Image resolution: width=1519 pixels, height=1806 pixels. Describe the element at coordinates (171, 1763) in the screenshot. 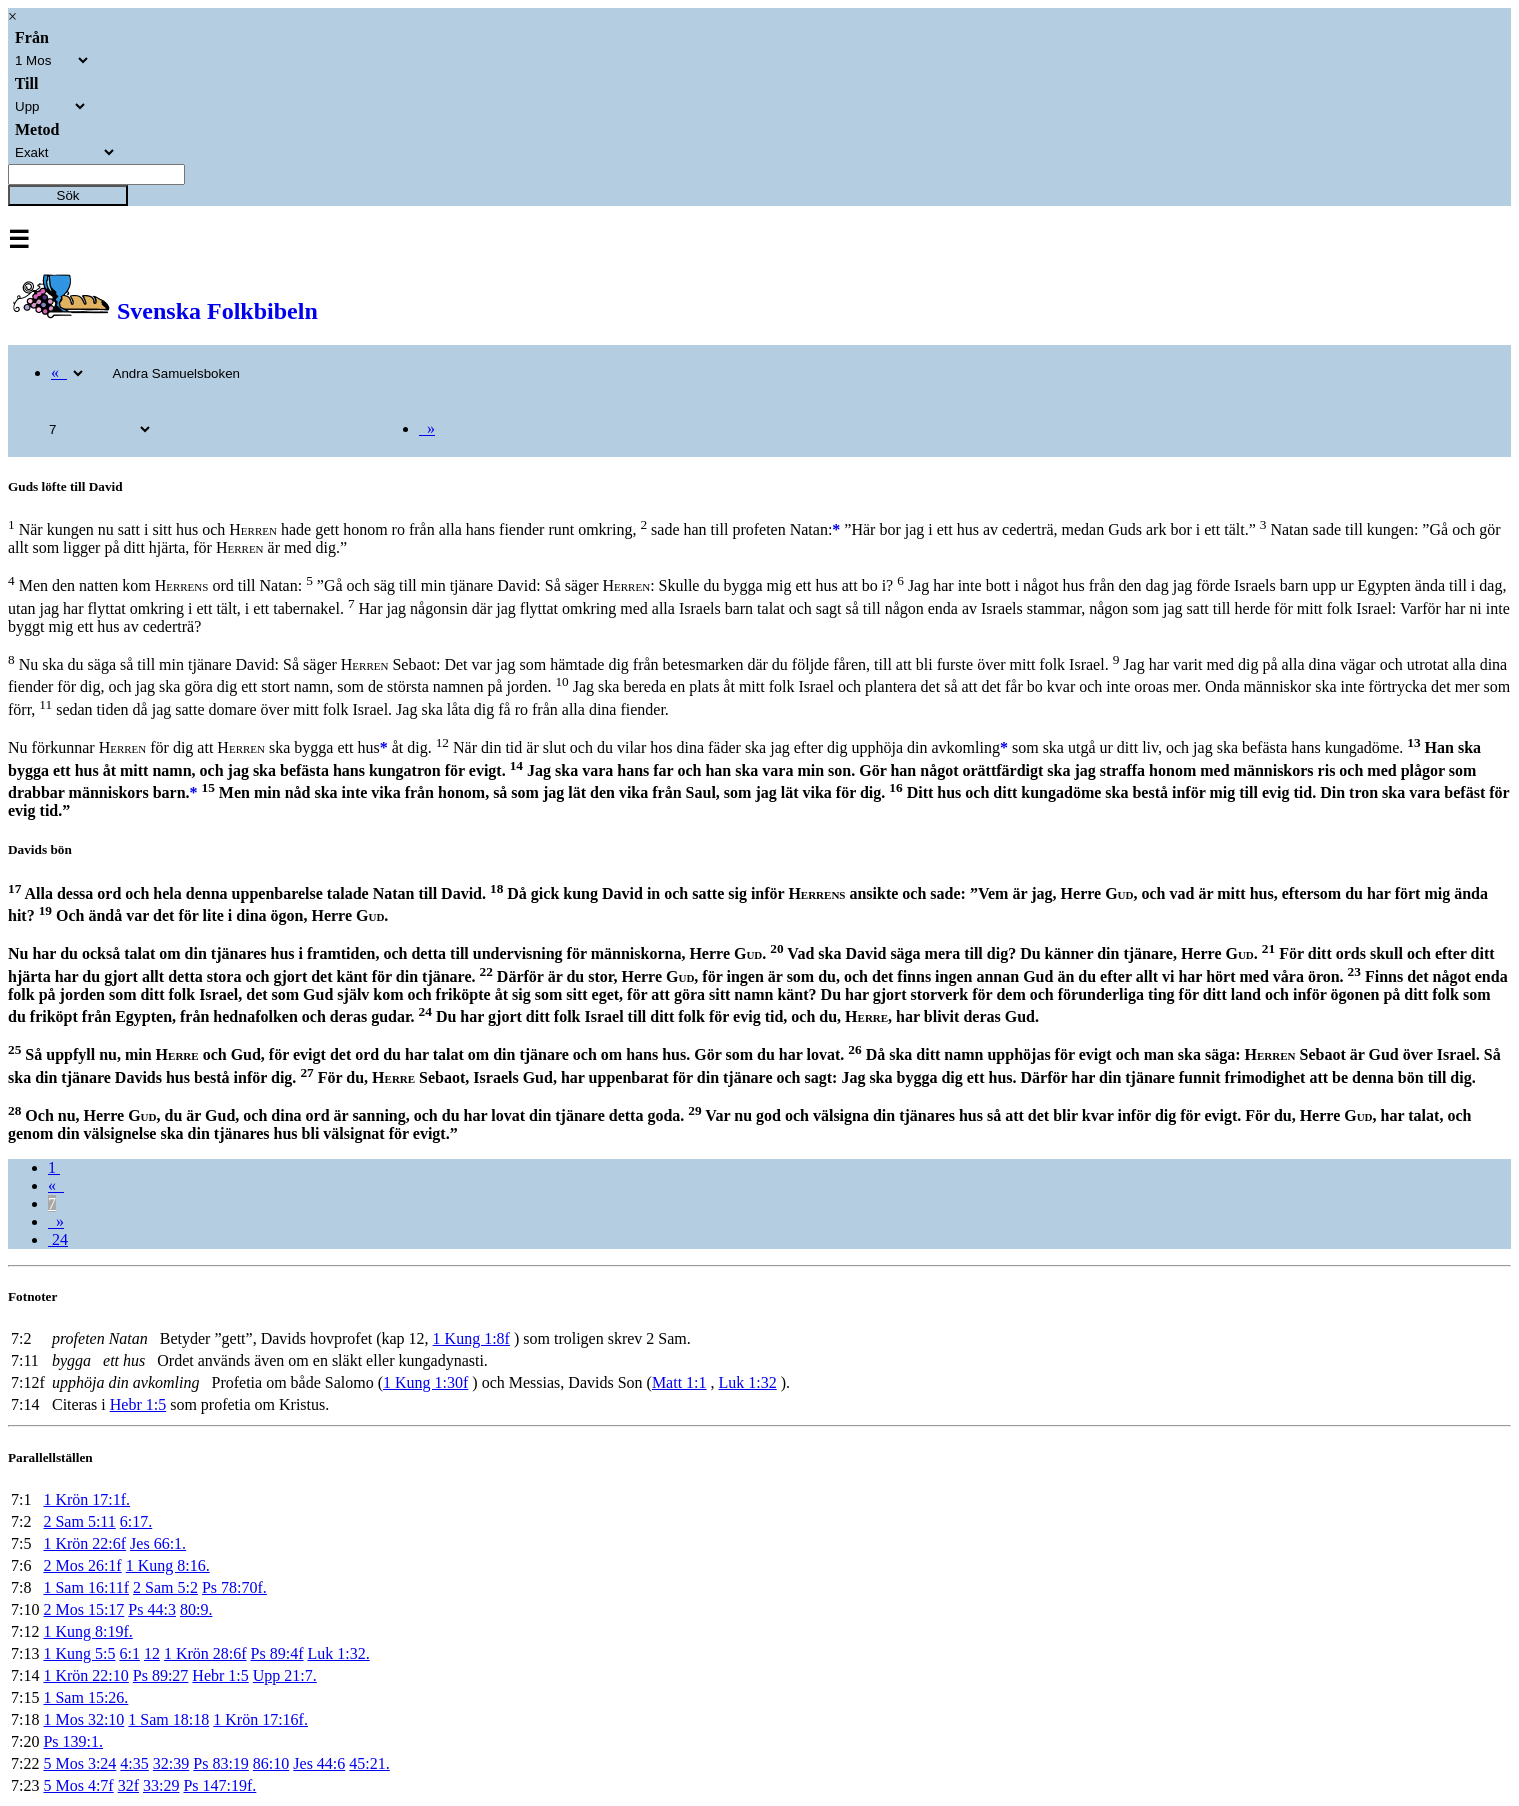

I see `32:39` at that location.